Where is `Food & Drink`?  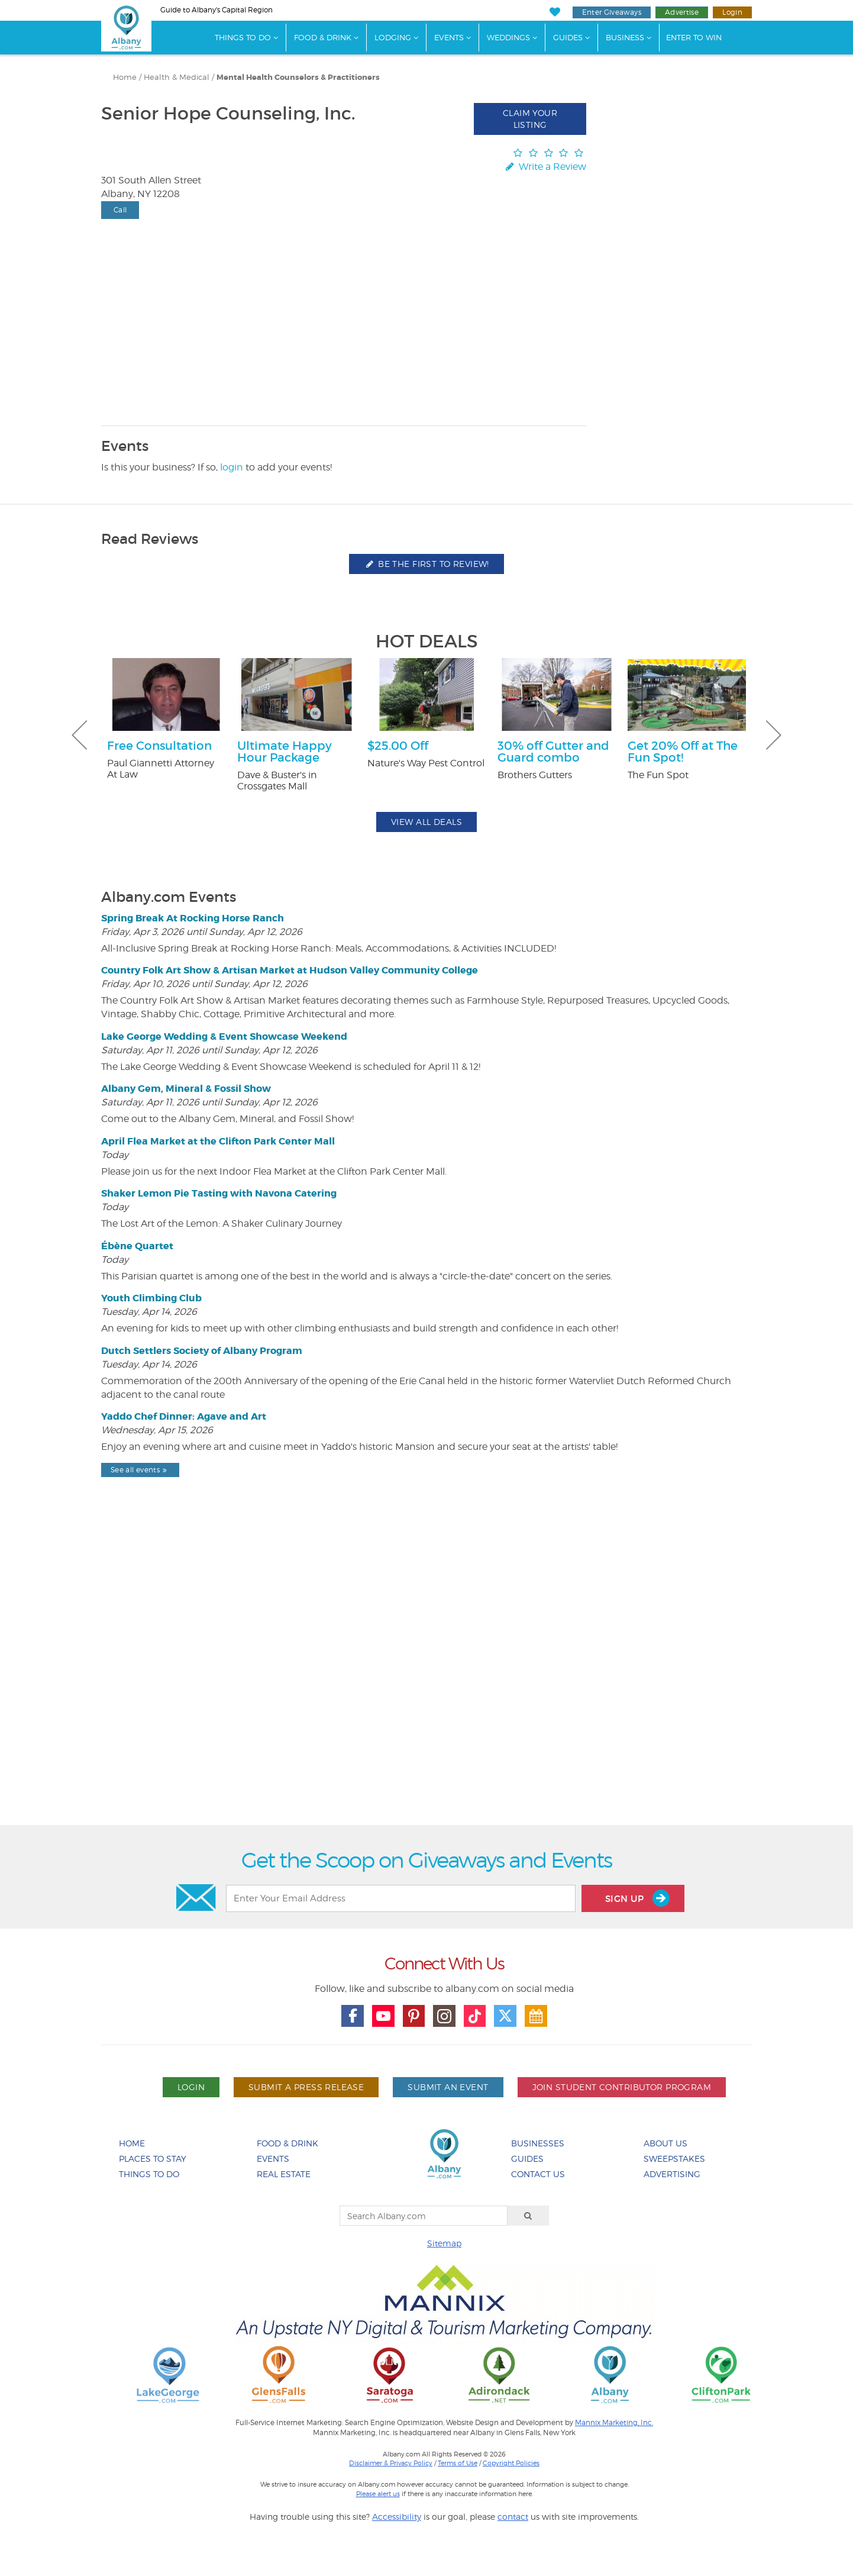
Food & Drink is located at coordinates (322, 37).